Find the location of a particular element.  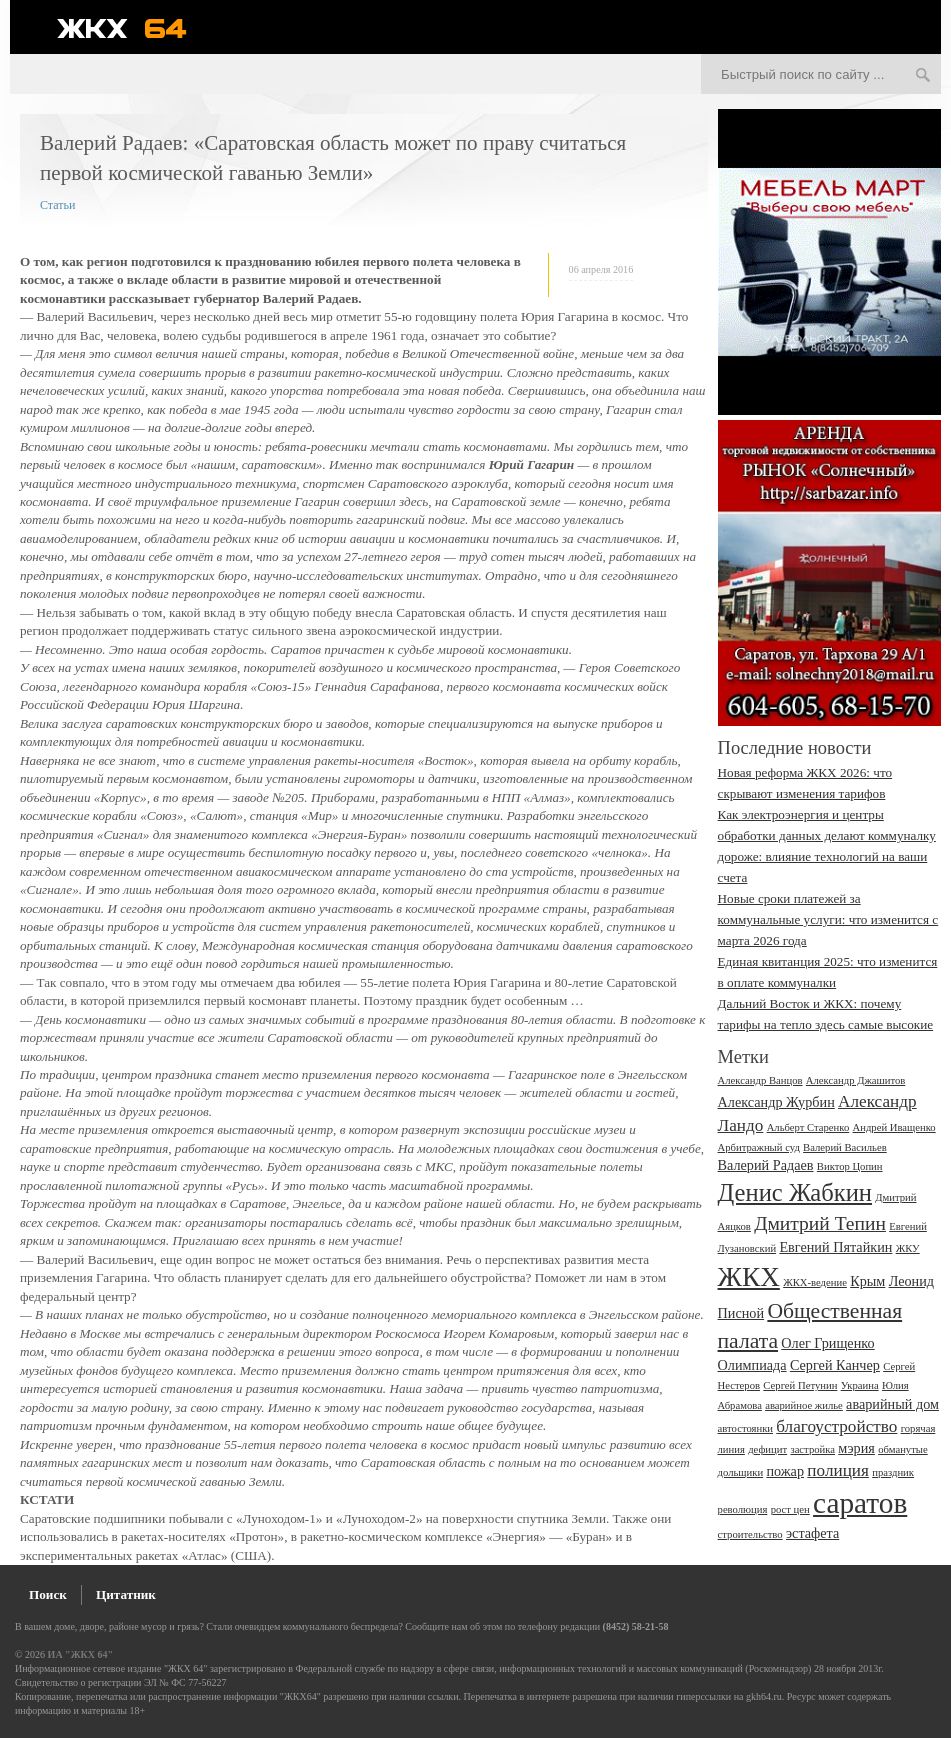

Цитатник is located at coordinates (126, 1594).